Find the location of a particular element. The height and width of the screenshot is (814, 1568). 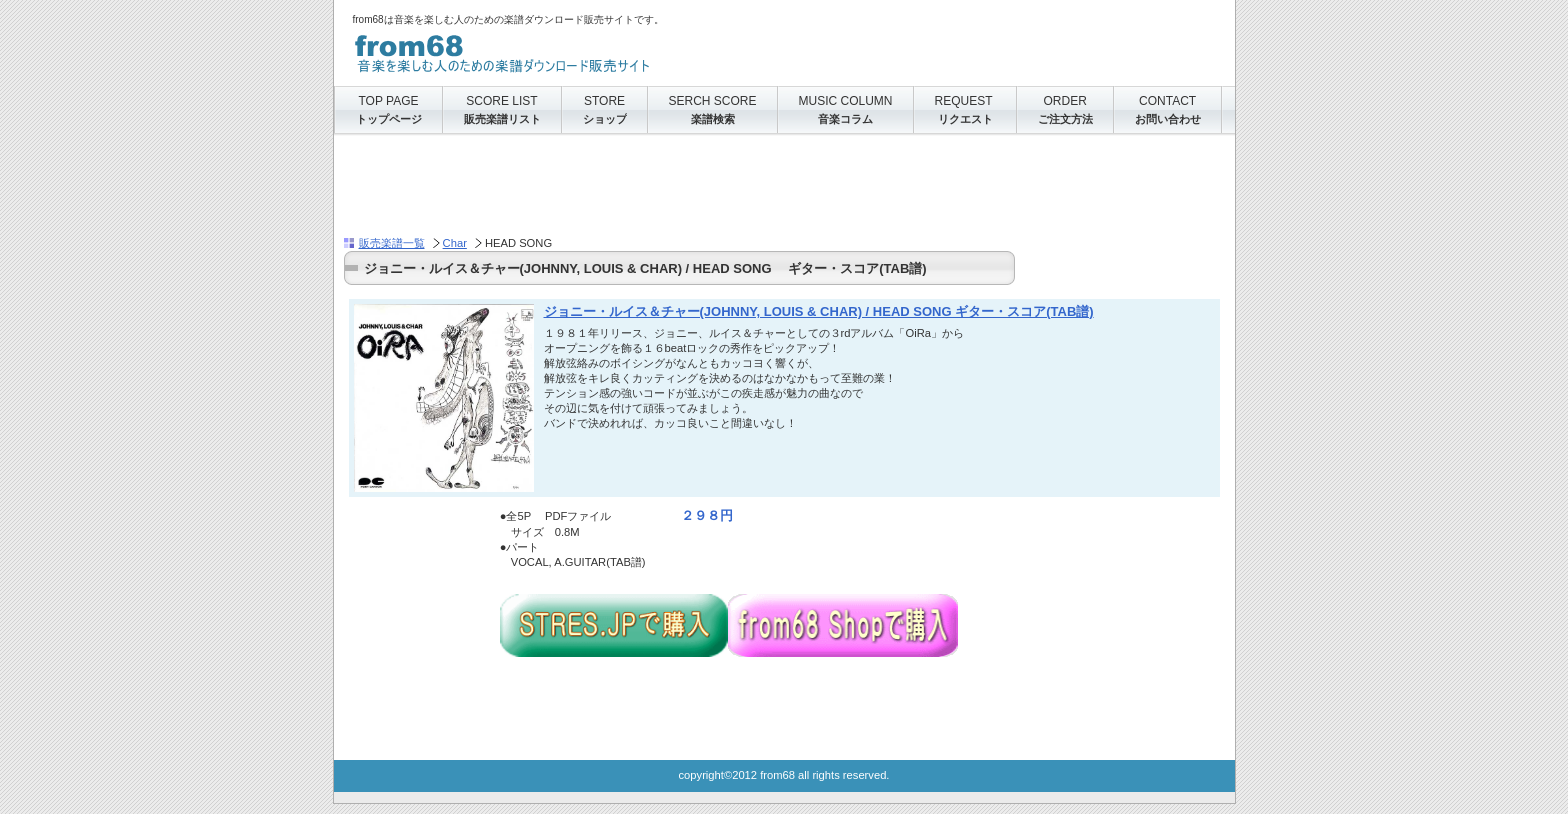

販売楽譜一覧 is located at coordinates (392, 243).